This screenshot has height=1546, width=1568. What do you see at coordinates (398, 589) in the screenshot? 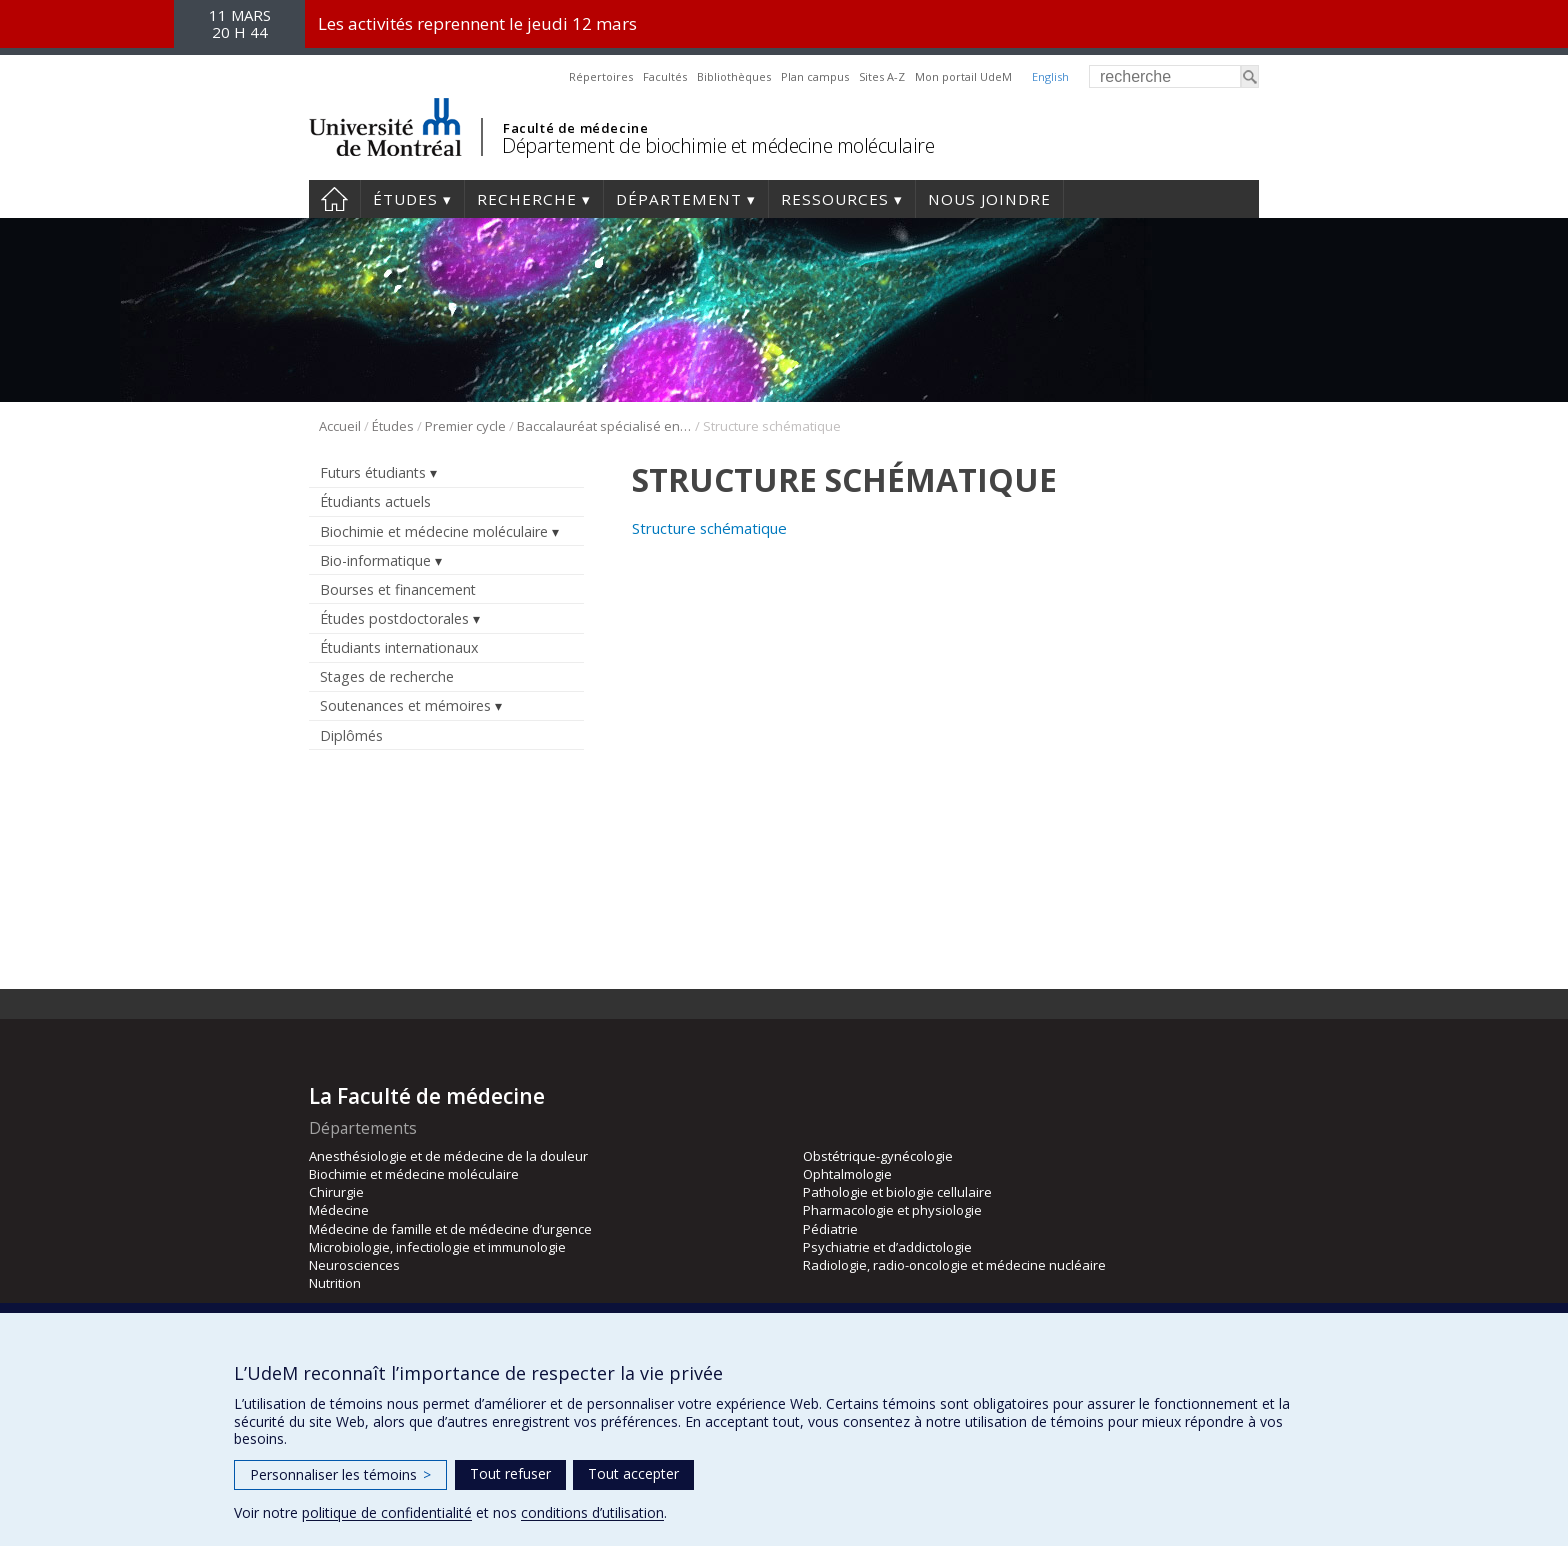
I see `Bourses et financement` at bounding box center [398, 589].